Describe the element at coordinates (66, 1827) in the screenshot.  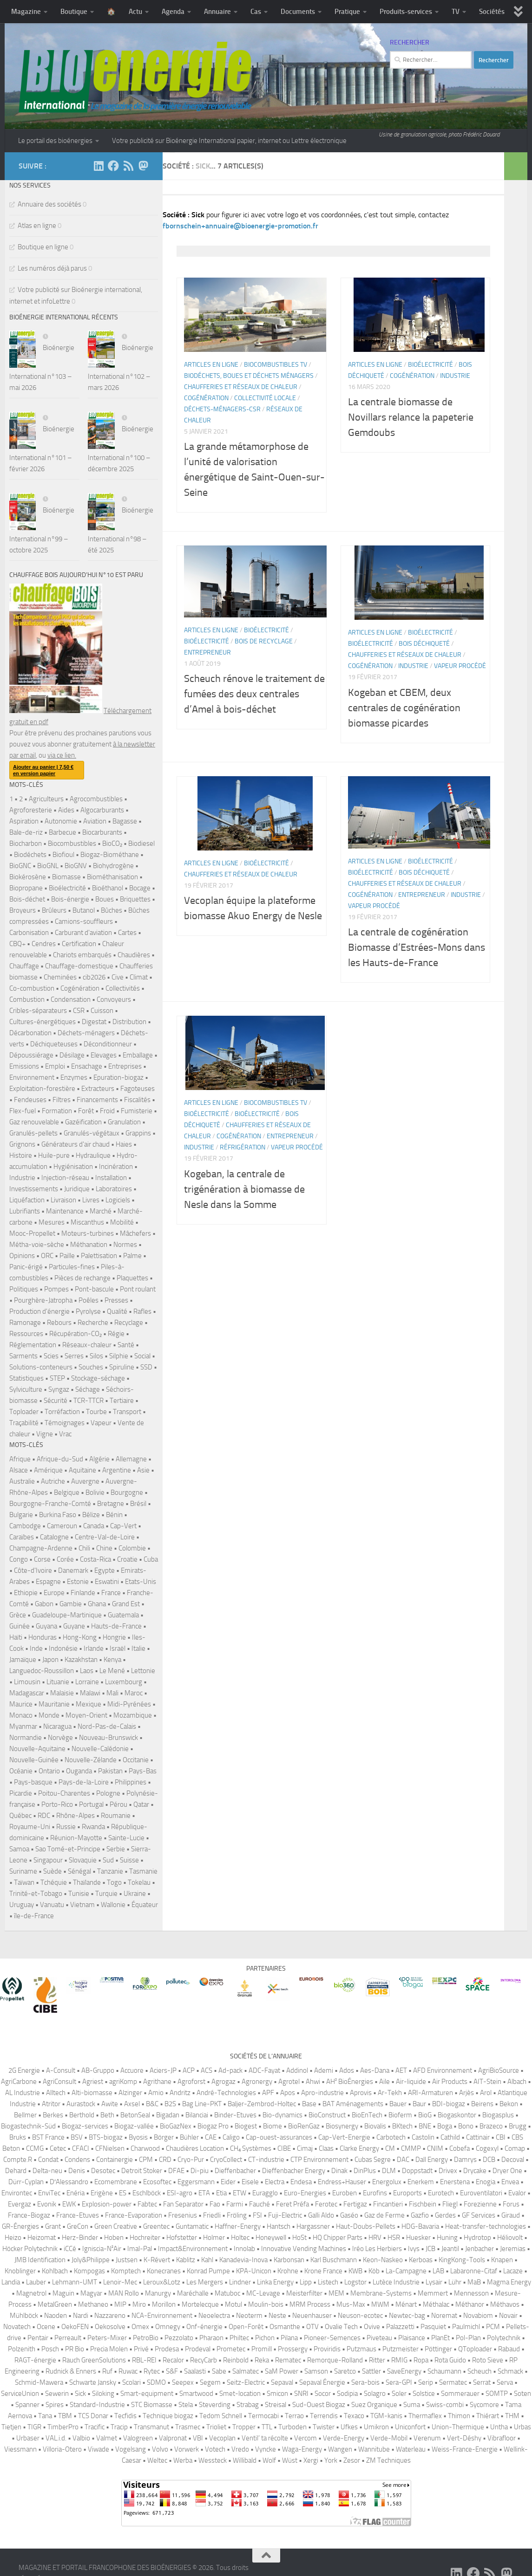
I see `Russie` at that location.